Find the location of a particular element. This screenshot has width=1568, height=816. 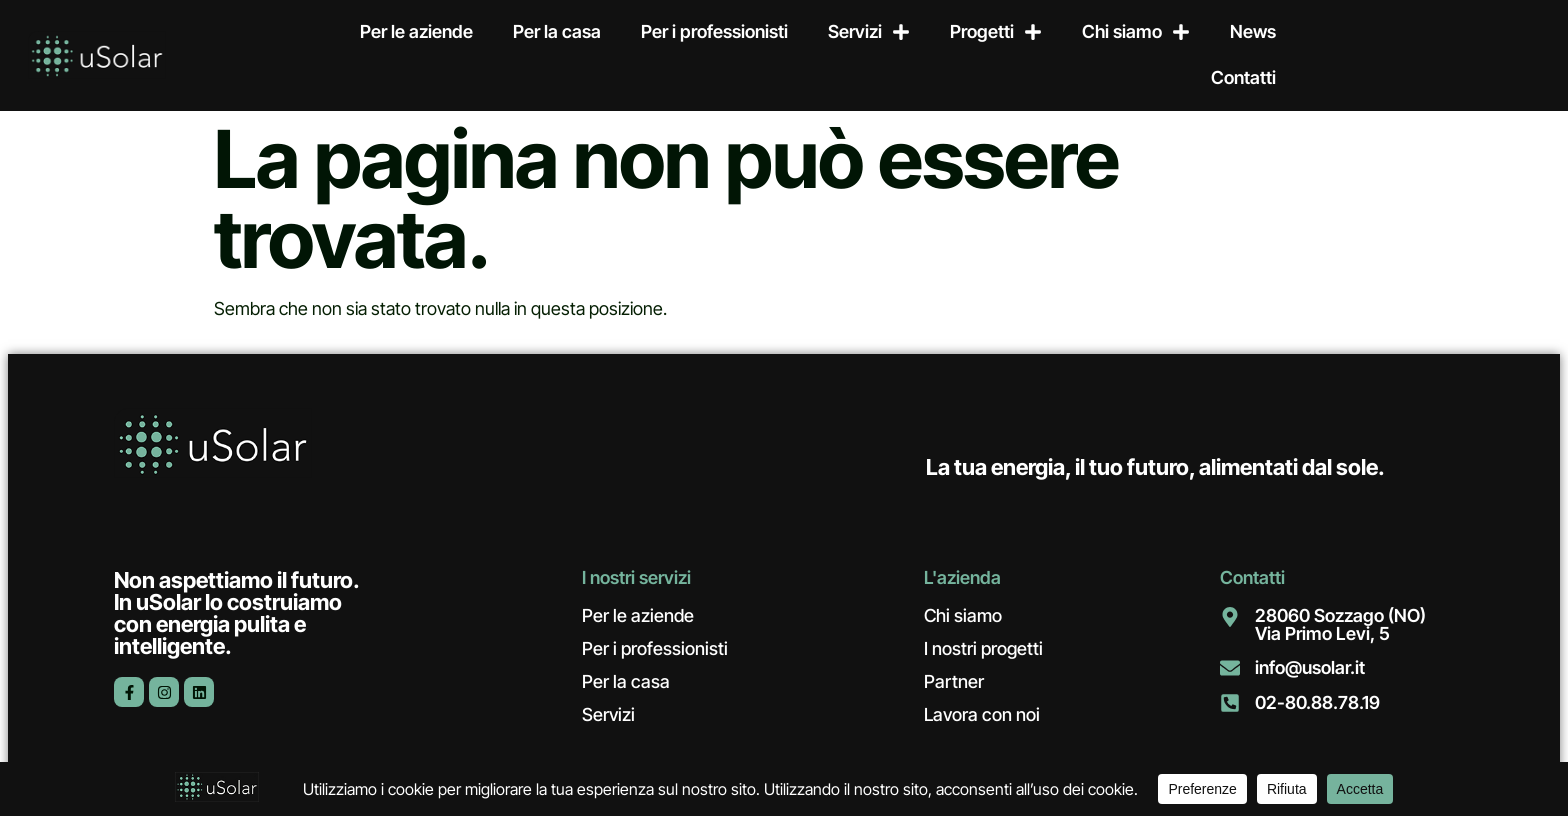

Servizi is located at coordinates (869, 32).